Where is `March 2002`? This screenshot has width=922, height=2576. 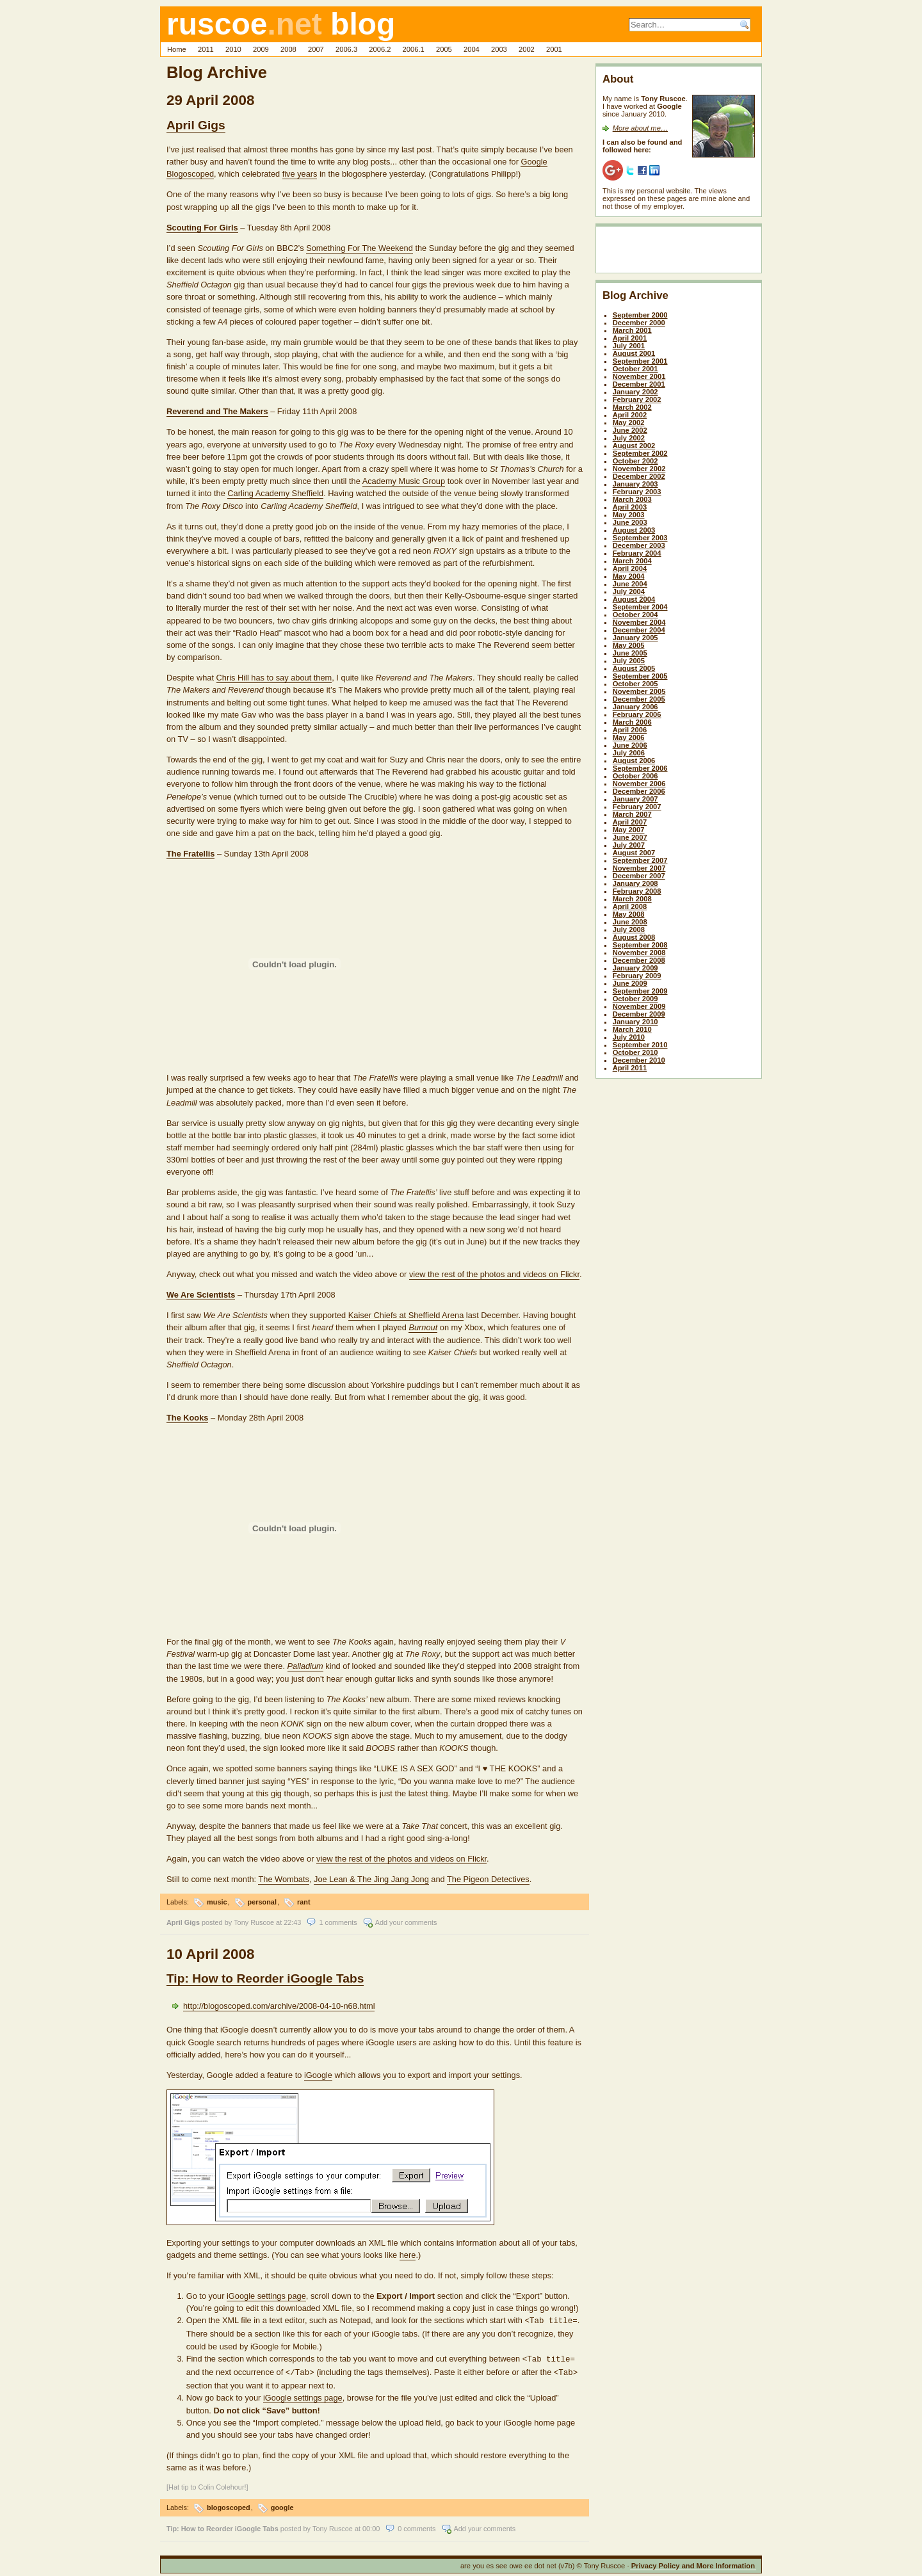 March 2002 is located at coordinates (632, 407).